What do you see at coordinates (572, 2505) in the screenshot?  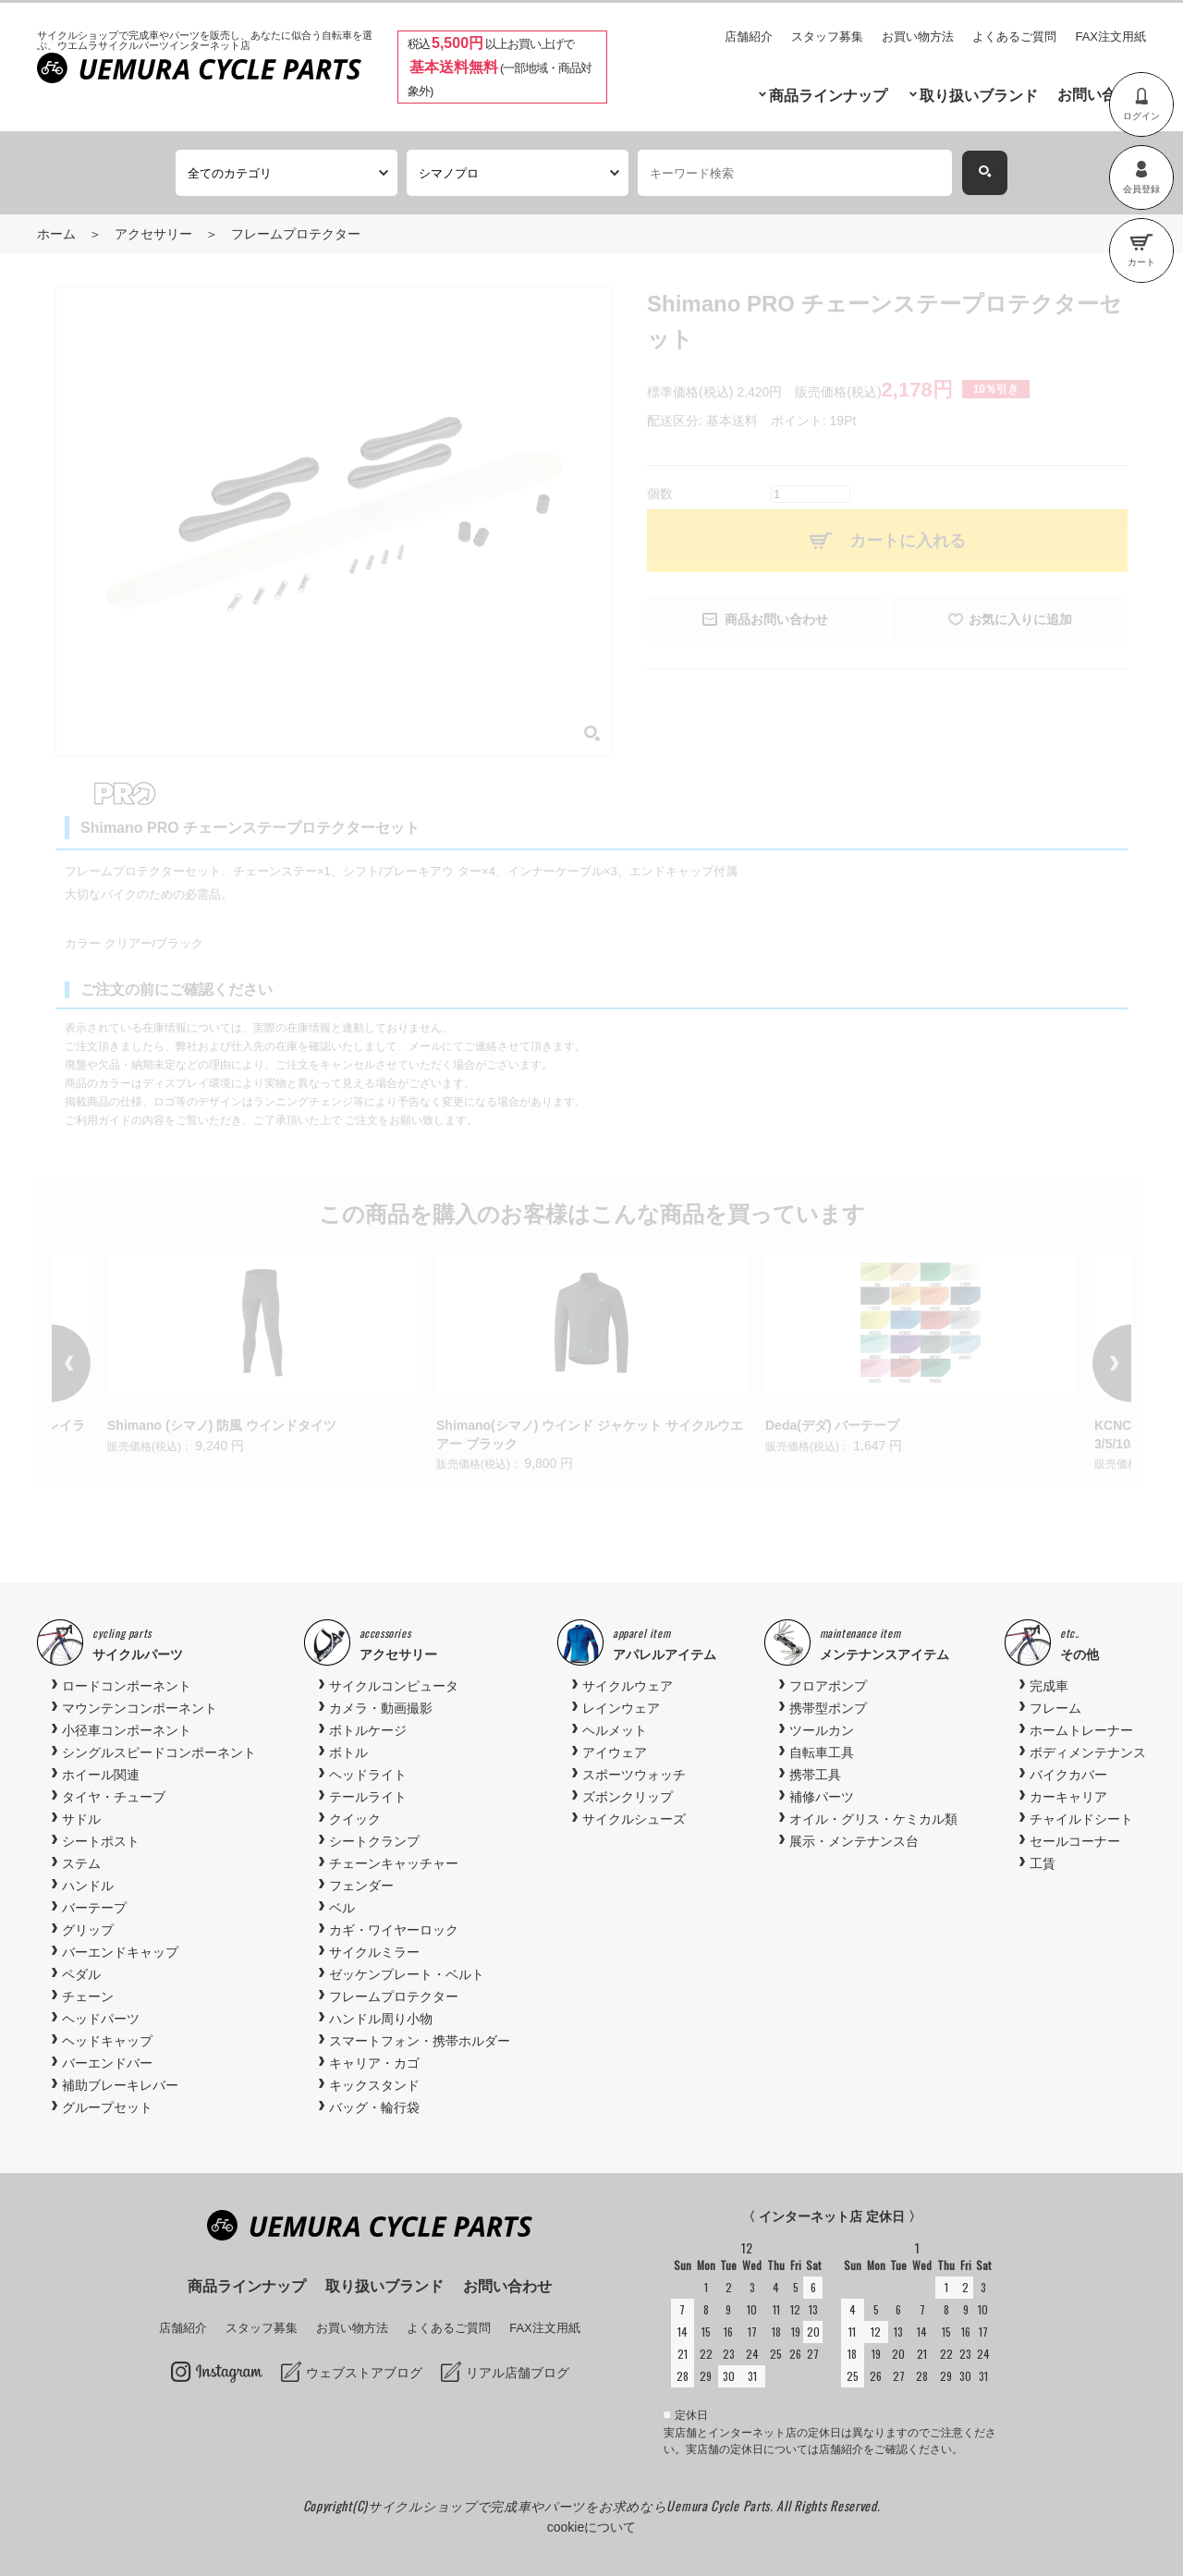 I see `サイクルショップで完成車やパーツをお求めならUemura Cycle Parts.` at bounding box center [572, 2505].